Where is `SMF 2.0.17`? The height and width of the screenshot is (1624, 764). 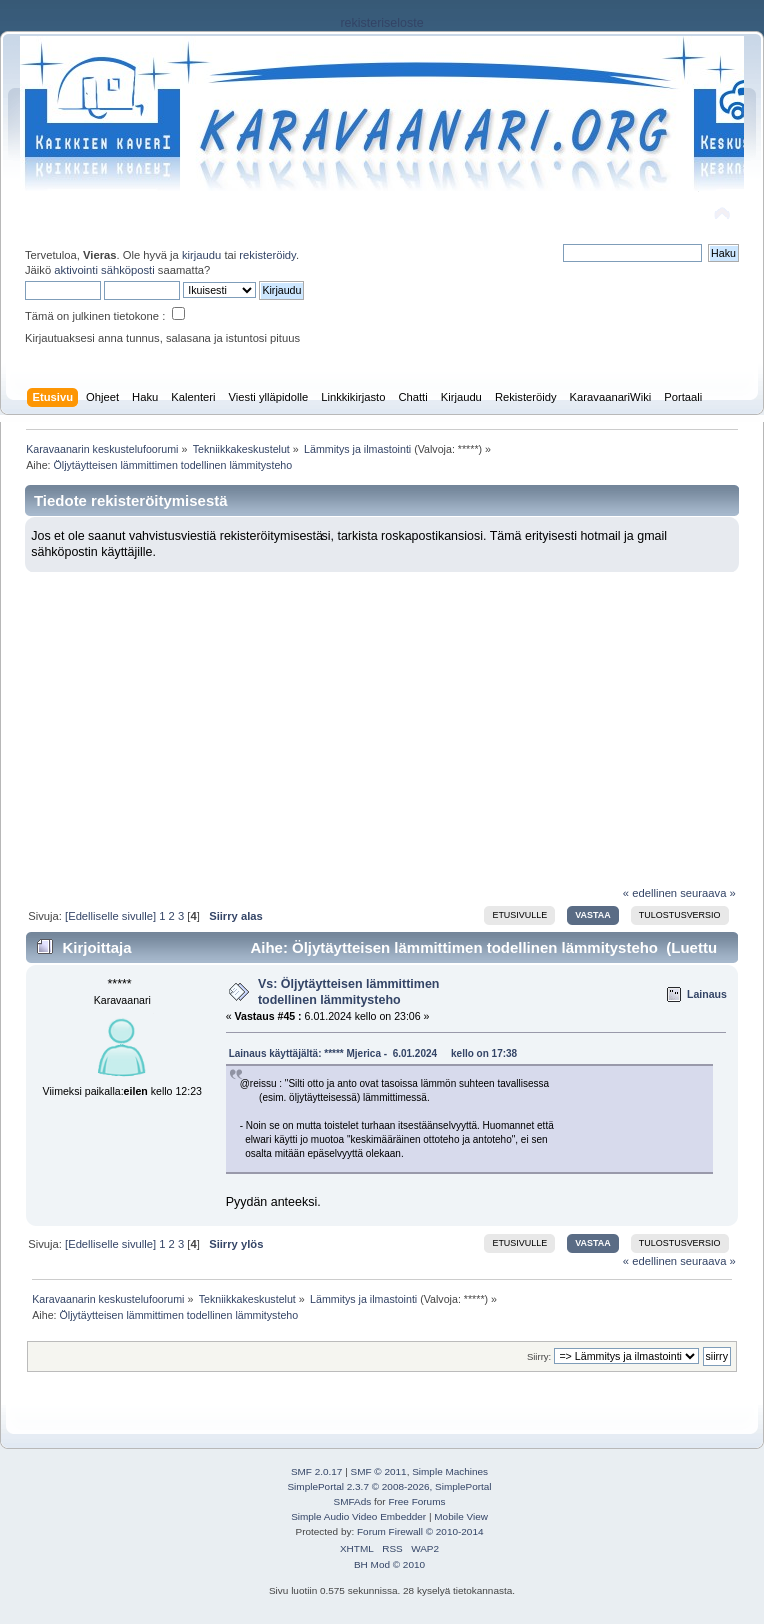
SMF 2.0.17 is located at coordinates (317, 1471).